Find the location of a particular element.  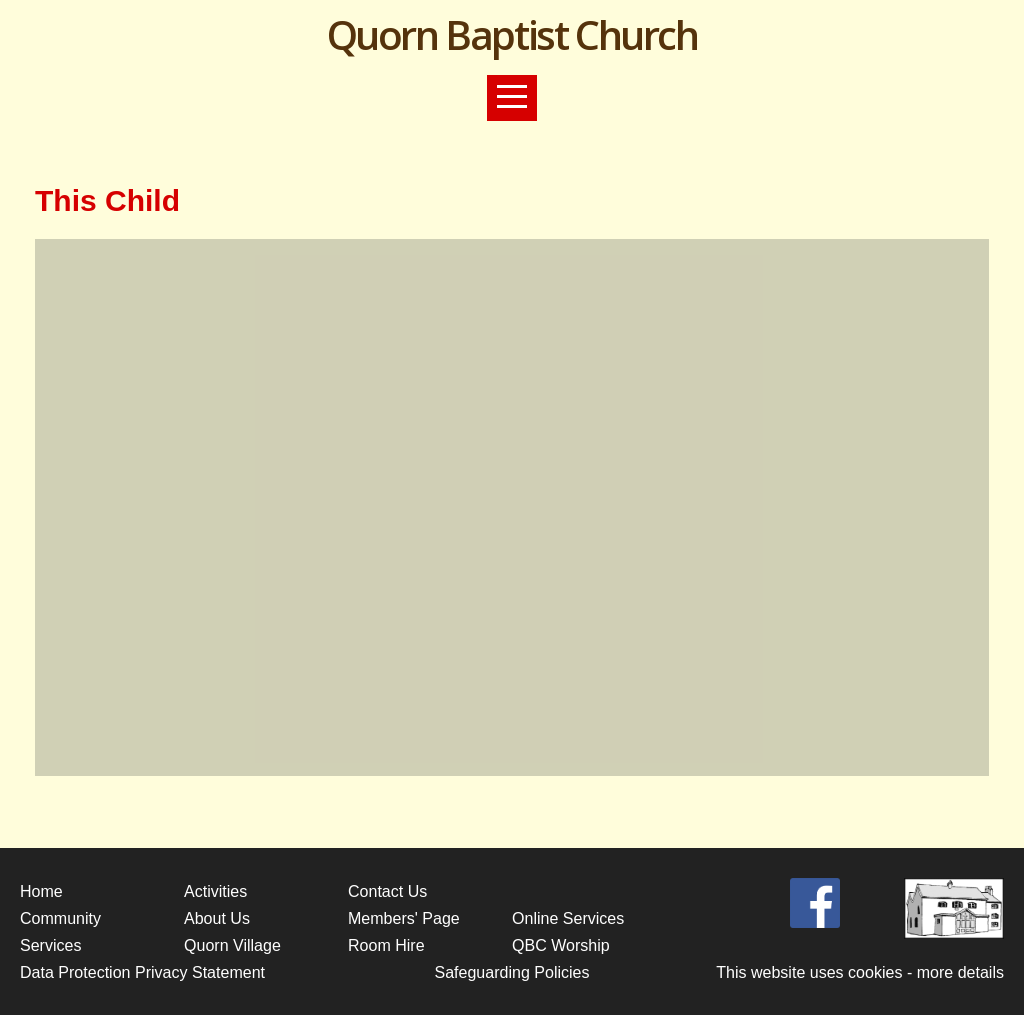

Quorn Baptist Church is located at coordinates (512, 34).